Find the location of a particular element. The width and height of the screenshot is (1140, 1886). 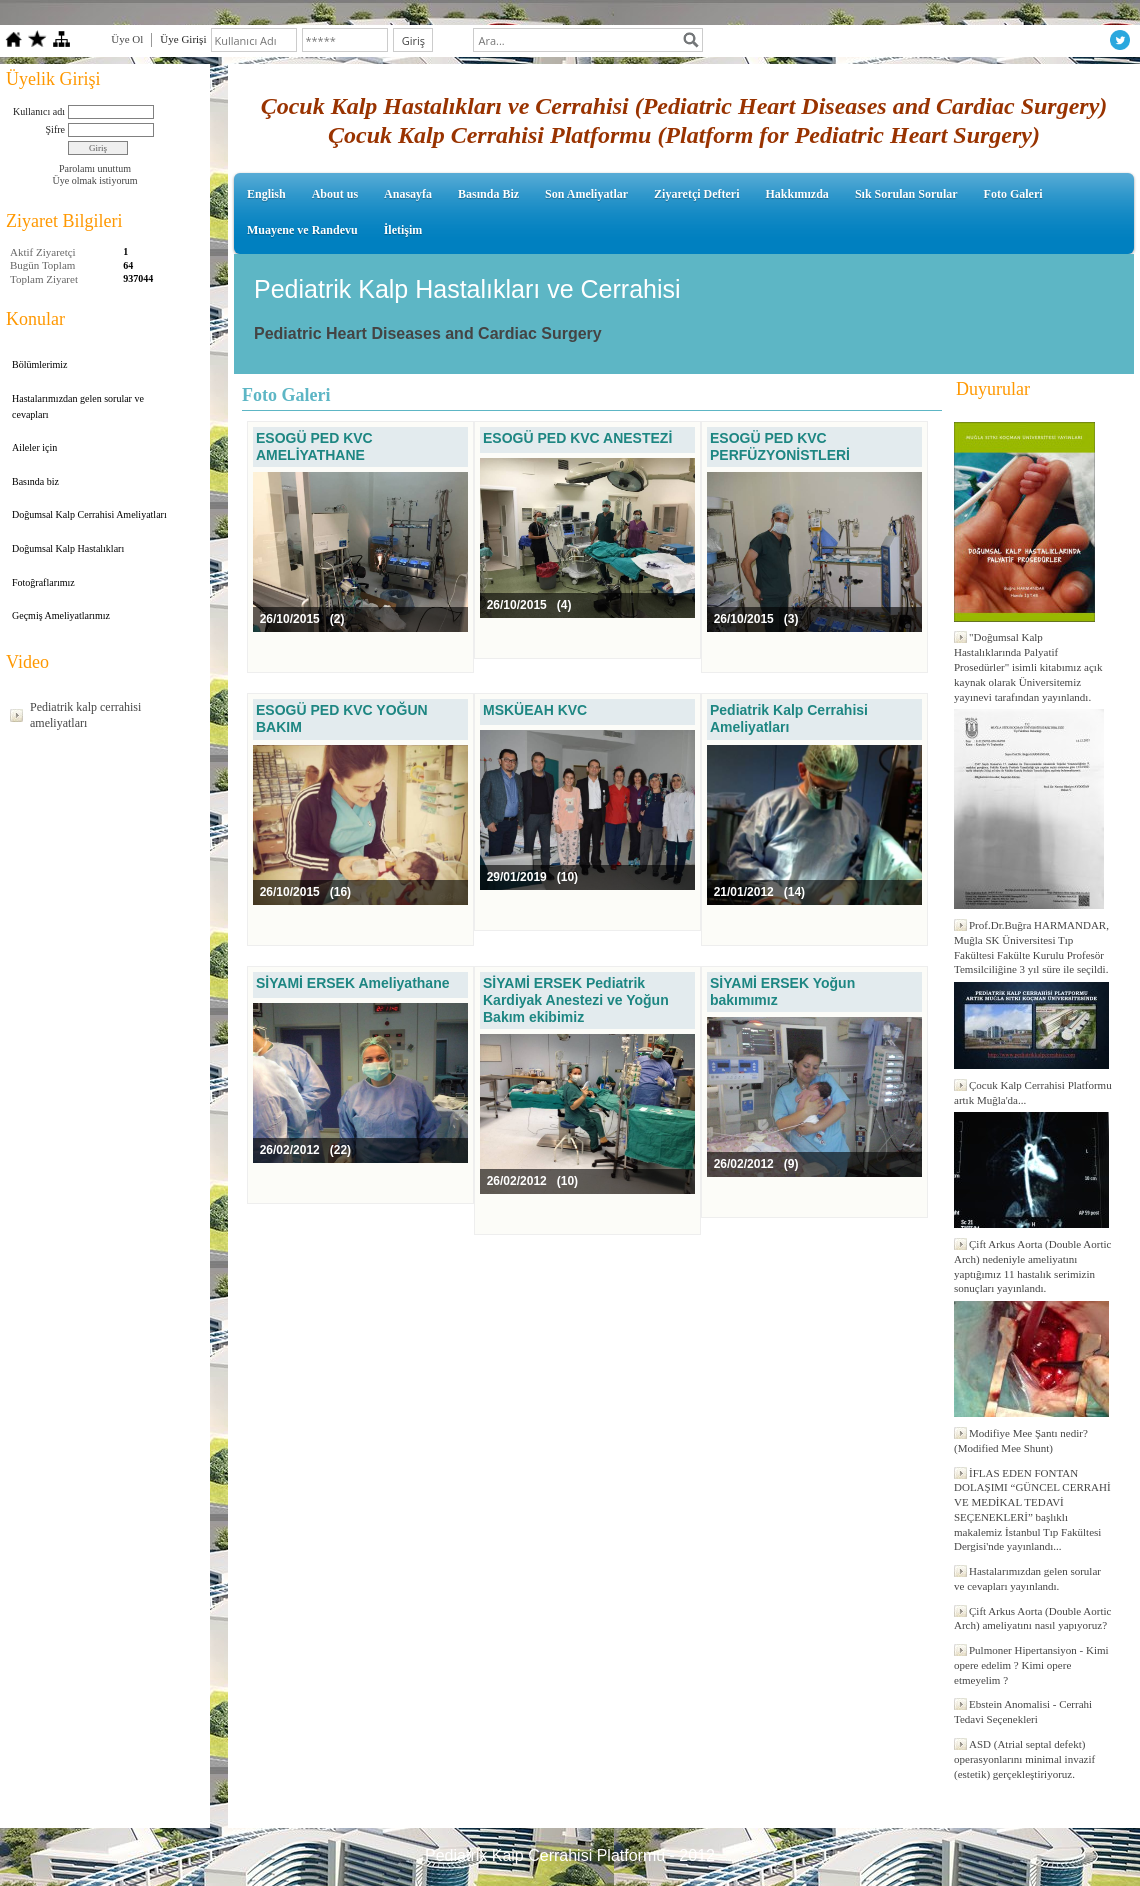

Üye Ol is located at coordinates (127, 39).